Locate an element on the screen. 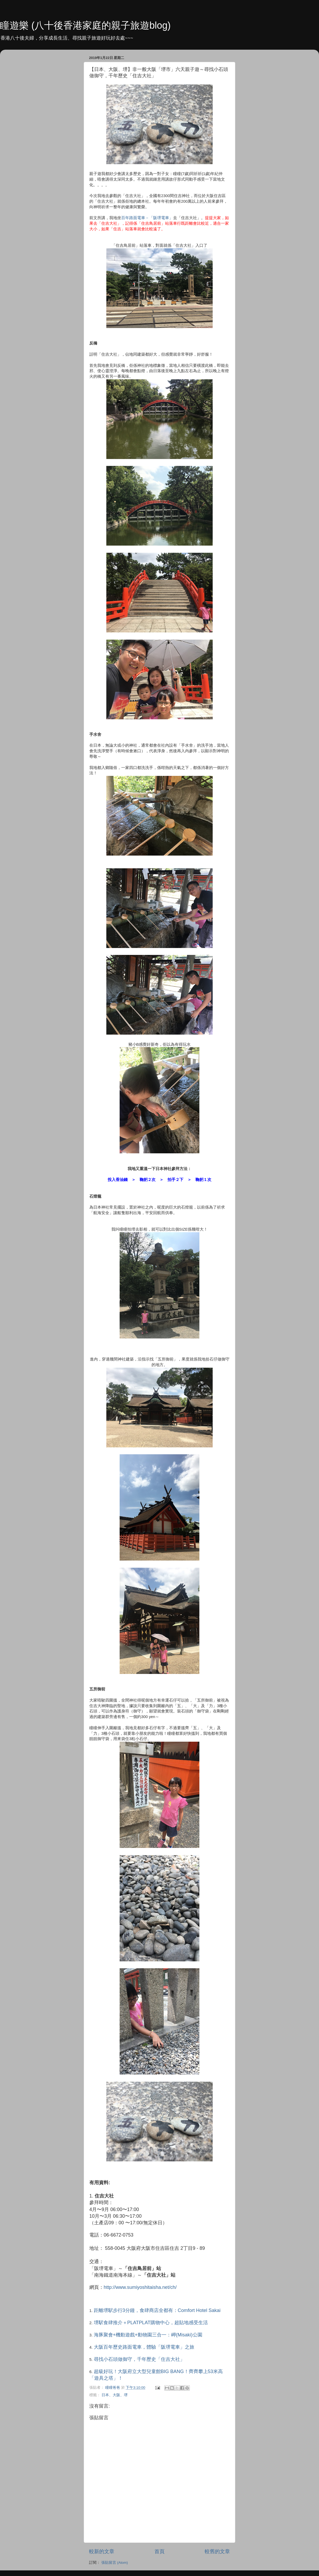 Image resolution: width=319 pixels, height=2576 pixels. 尋找小石頭做御守，千年歷史「住吉大社」 is located at coordinates (139, 2359).